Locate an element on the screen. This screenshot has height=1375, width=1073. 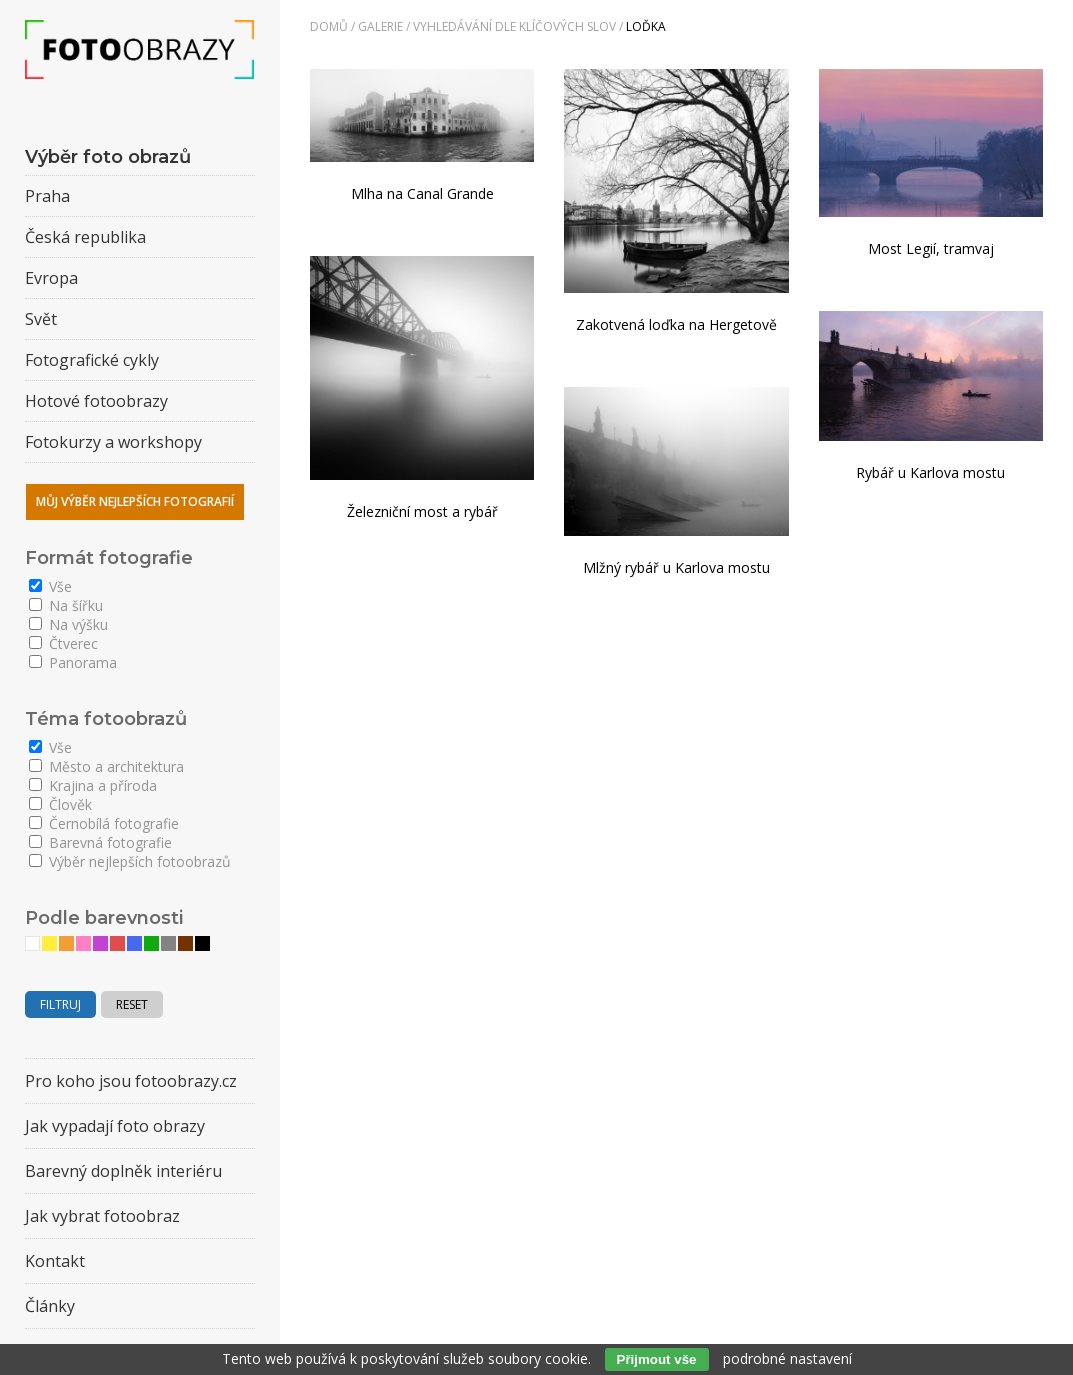
Na výšku is located at coordinates (68, 624).